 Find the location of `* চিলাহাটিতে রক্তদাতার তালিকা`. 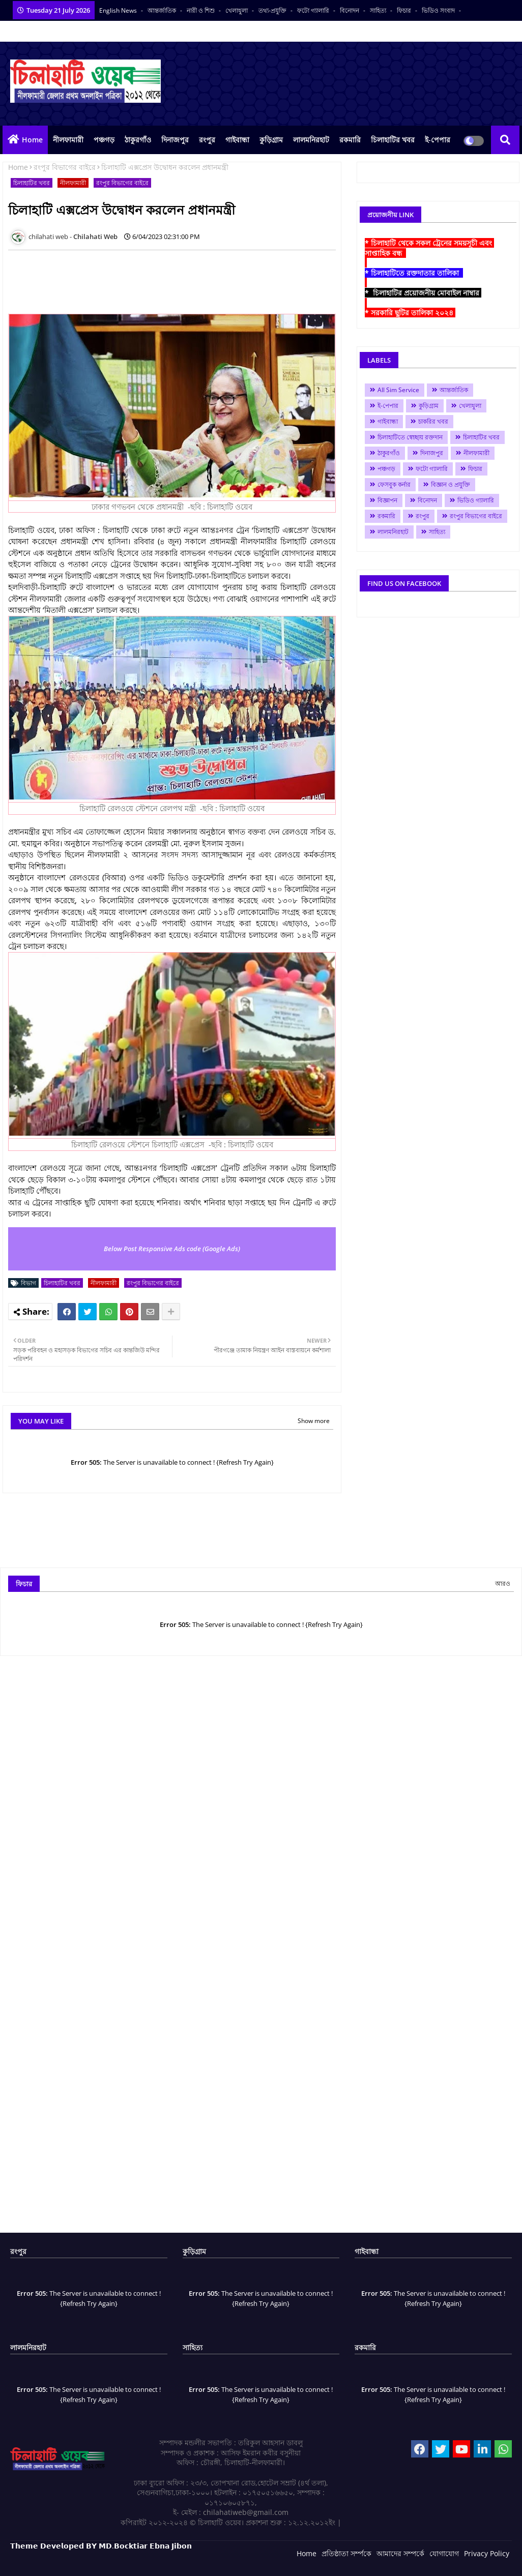

* চিলাহাটিতে রক্তদাতার তালিকা is located at coordinates (414, 273).